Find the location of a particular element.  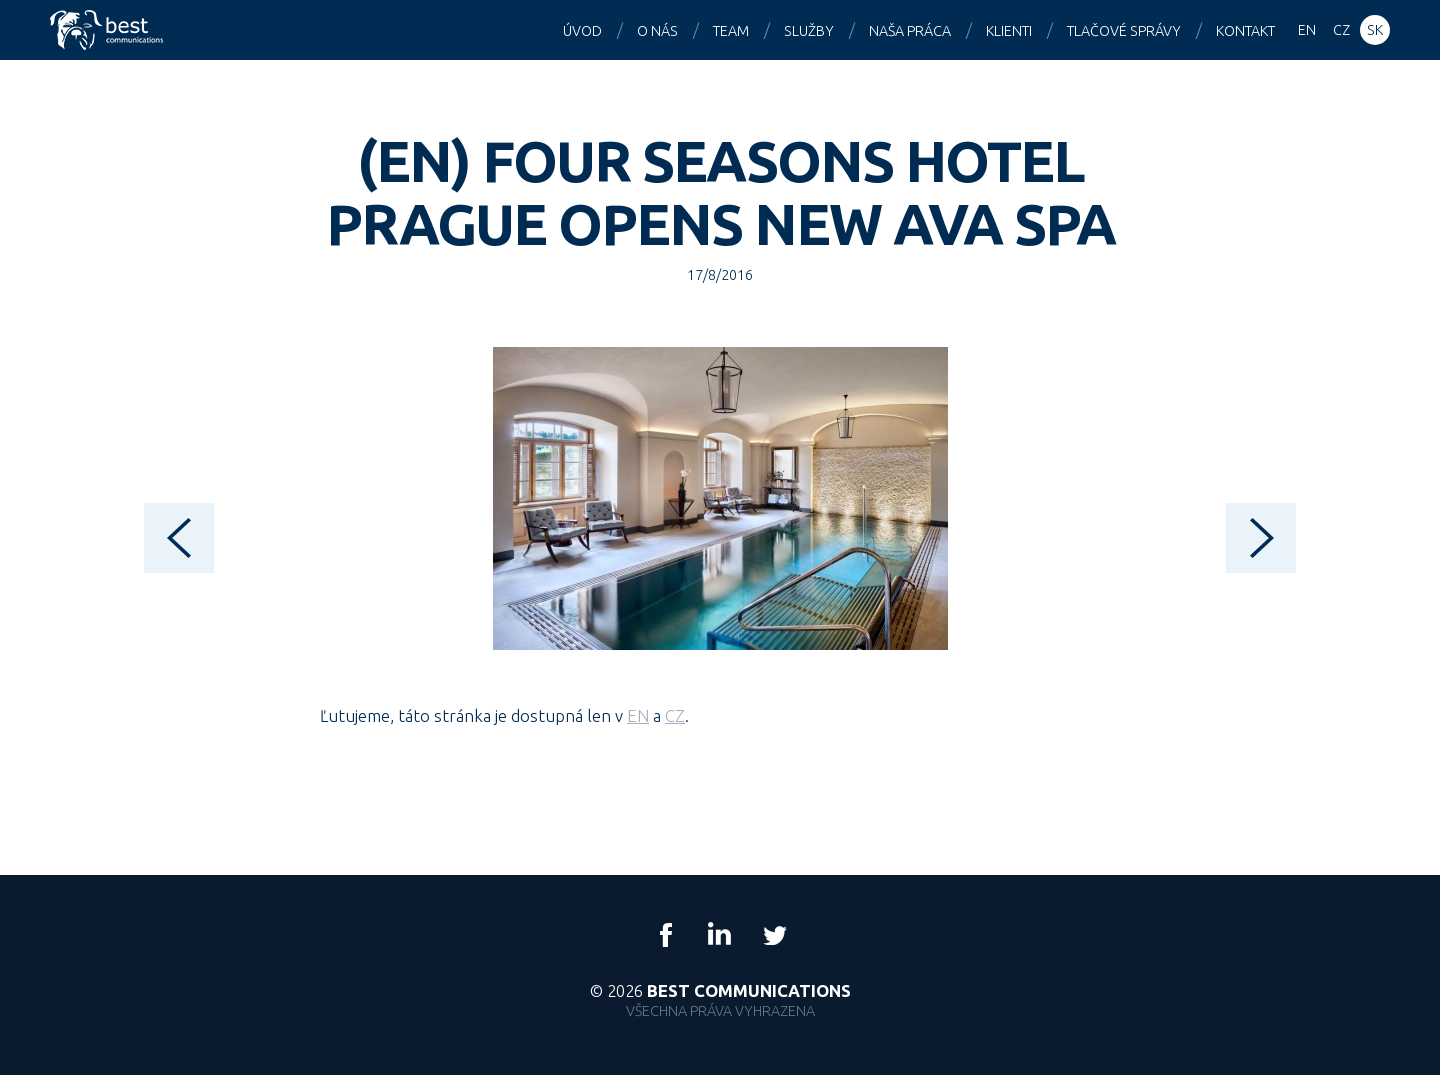

O nás is located at coordinates (657, 31).